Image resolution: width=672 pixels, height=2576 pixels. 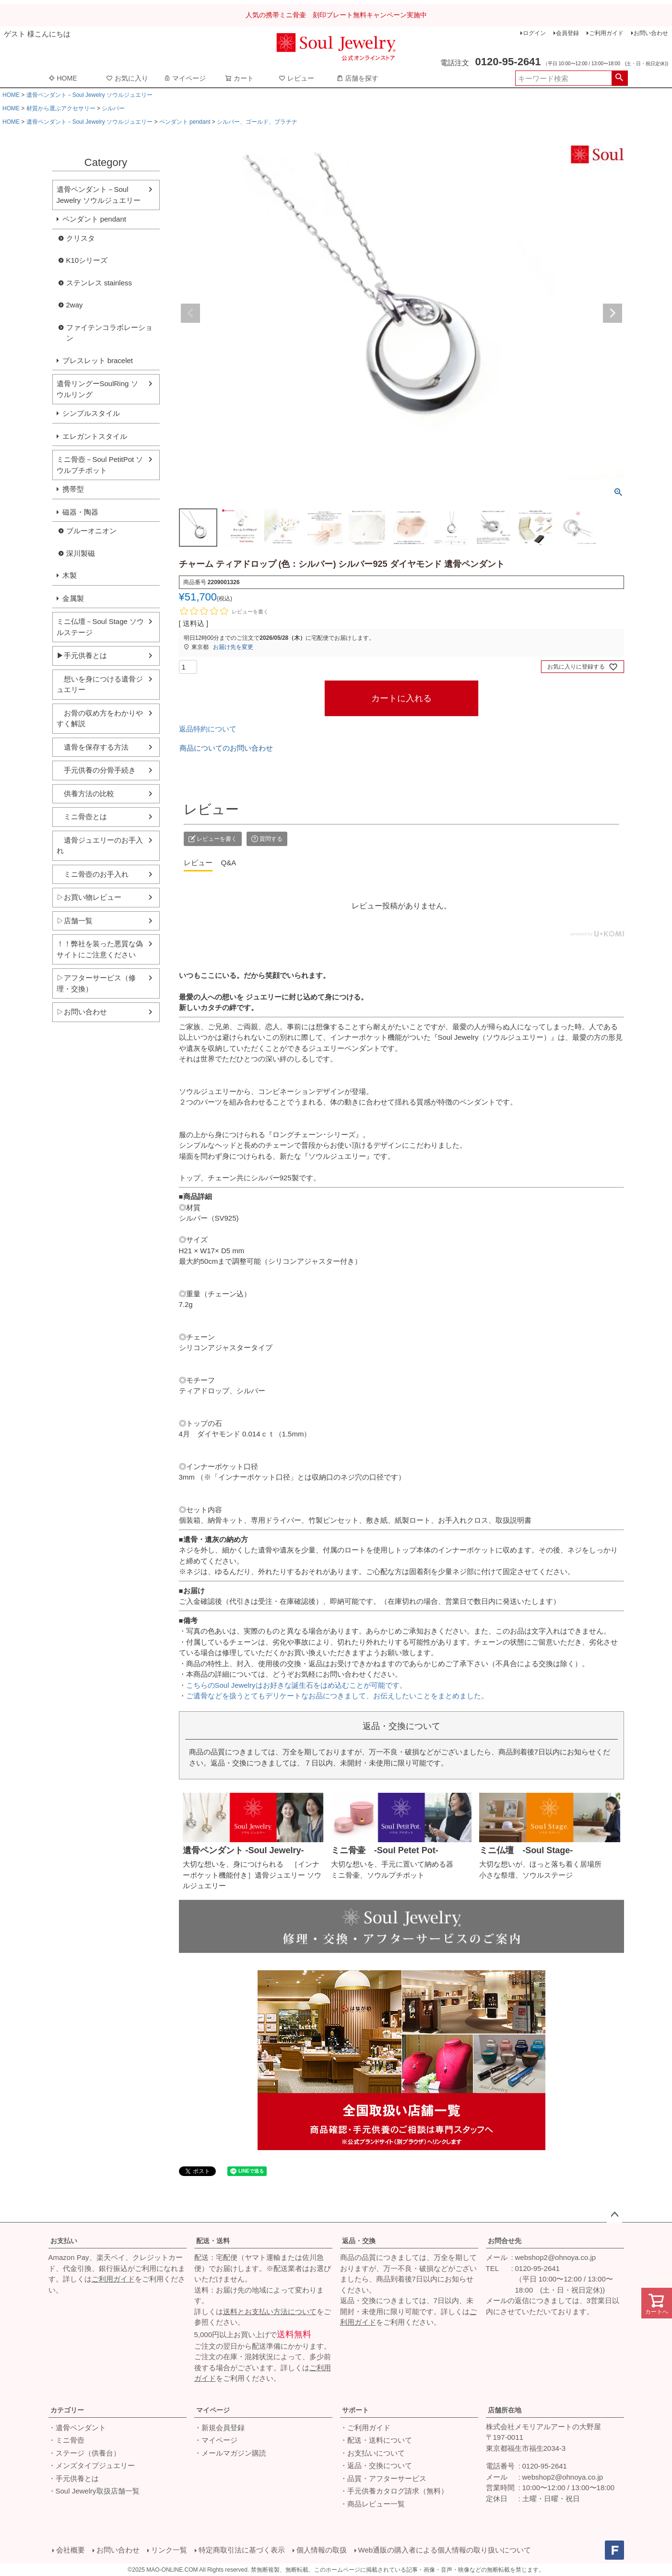 I want to click on HOME, so click(x=62, y=78).